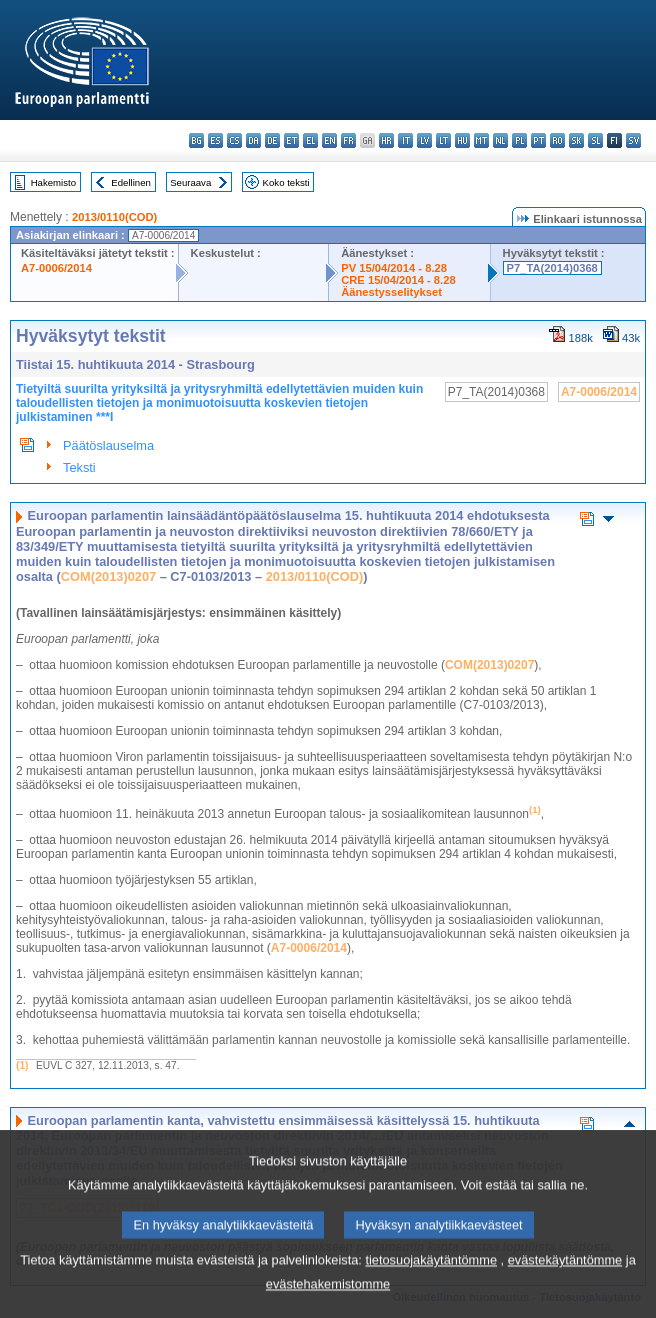 The image size is (656, 1318). I want to click on el - ελληνικά, so click(310, 140).